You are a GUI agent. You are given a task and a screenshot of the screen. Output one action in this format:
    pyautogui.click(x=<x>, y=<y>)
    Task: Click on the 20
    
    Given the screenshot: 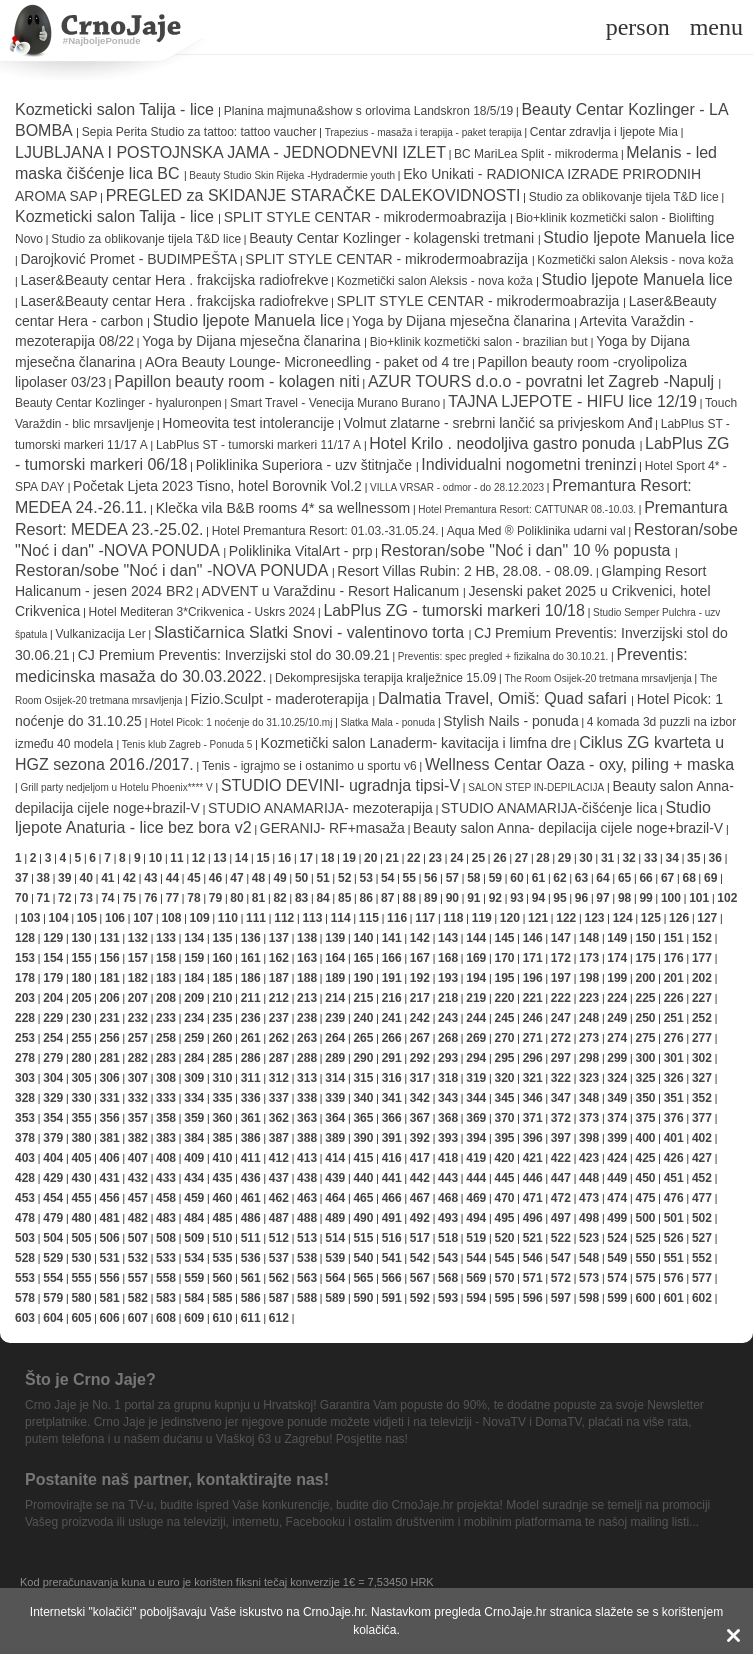 What is the action you would take?
    pyautogui.click(x=370, y=858)
    